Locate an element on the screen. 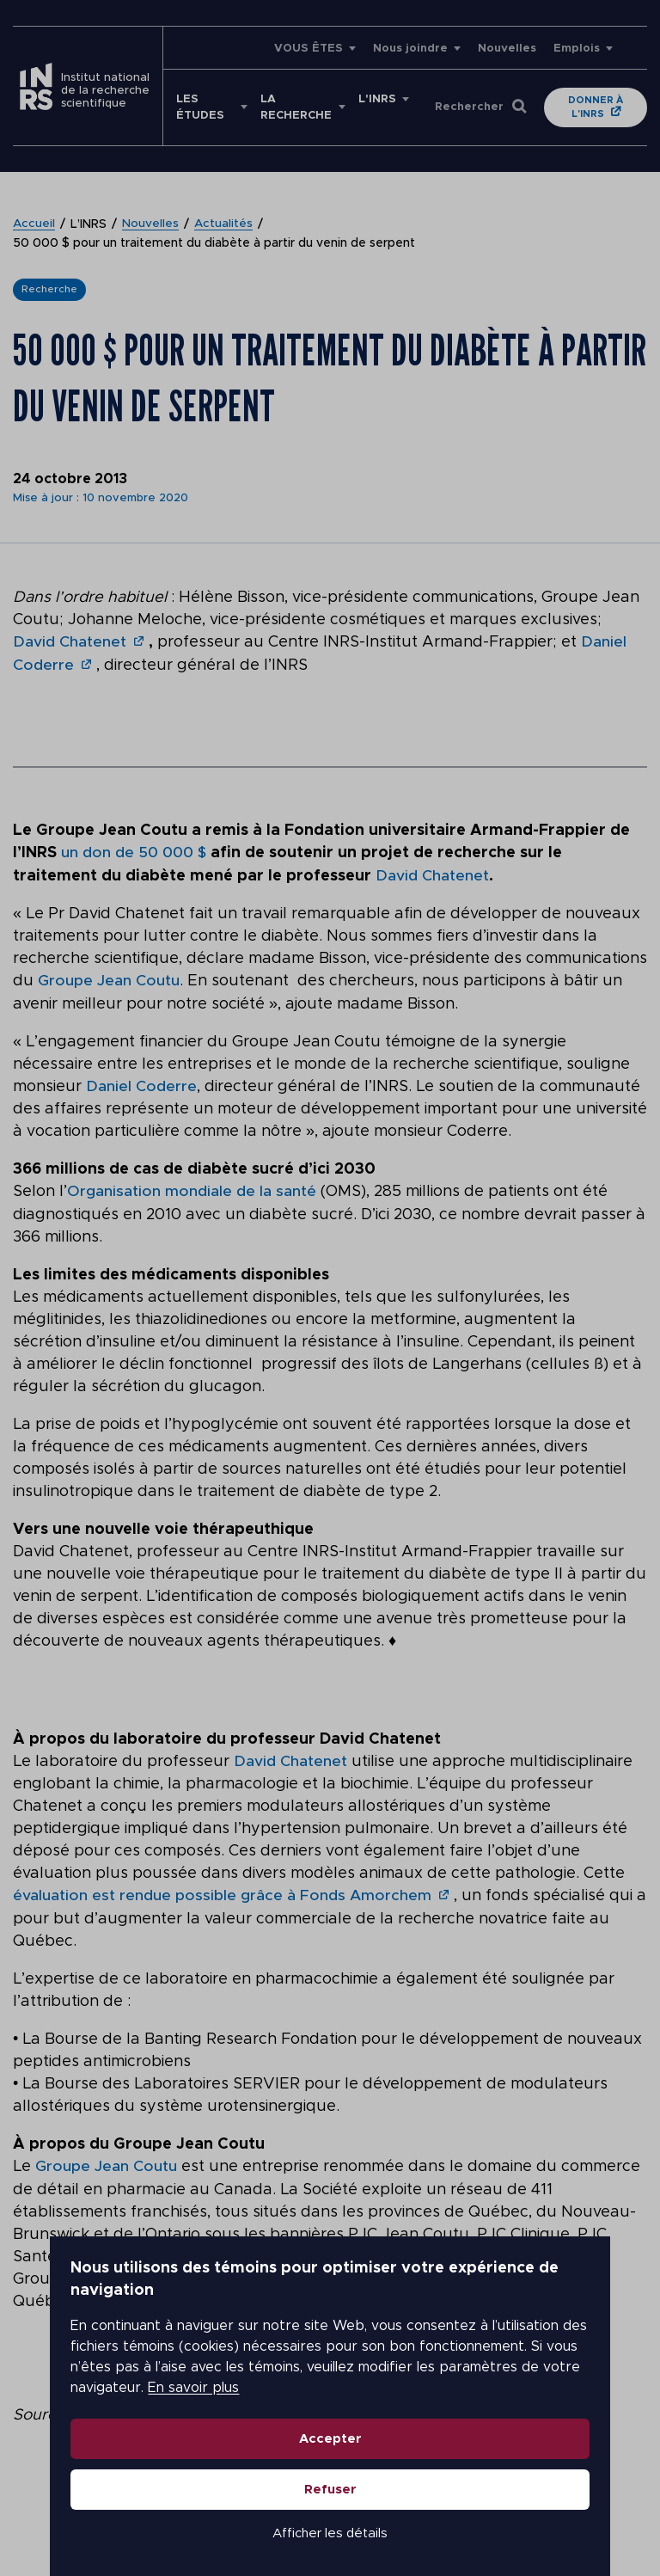 This screenshot has height=2576, width=660. Actualités is located at coordinates (224, 224).